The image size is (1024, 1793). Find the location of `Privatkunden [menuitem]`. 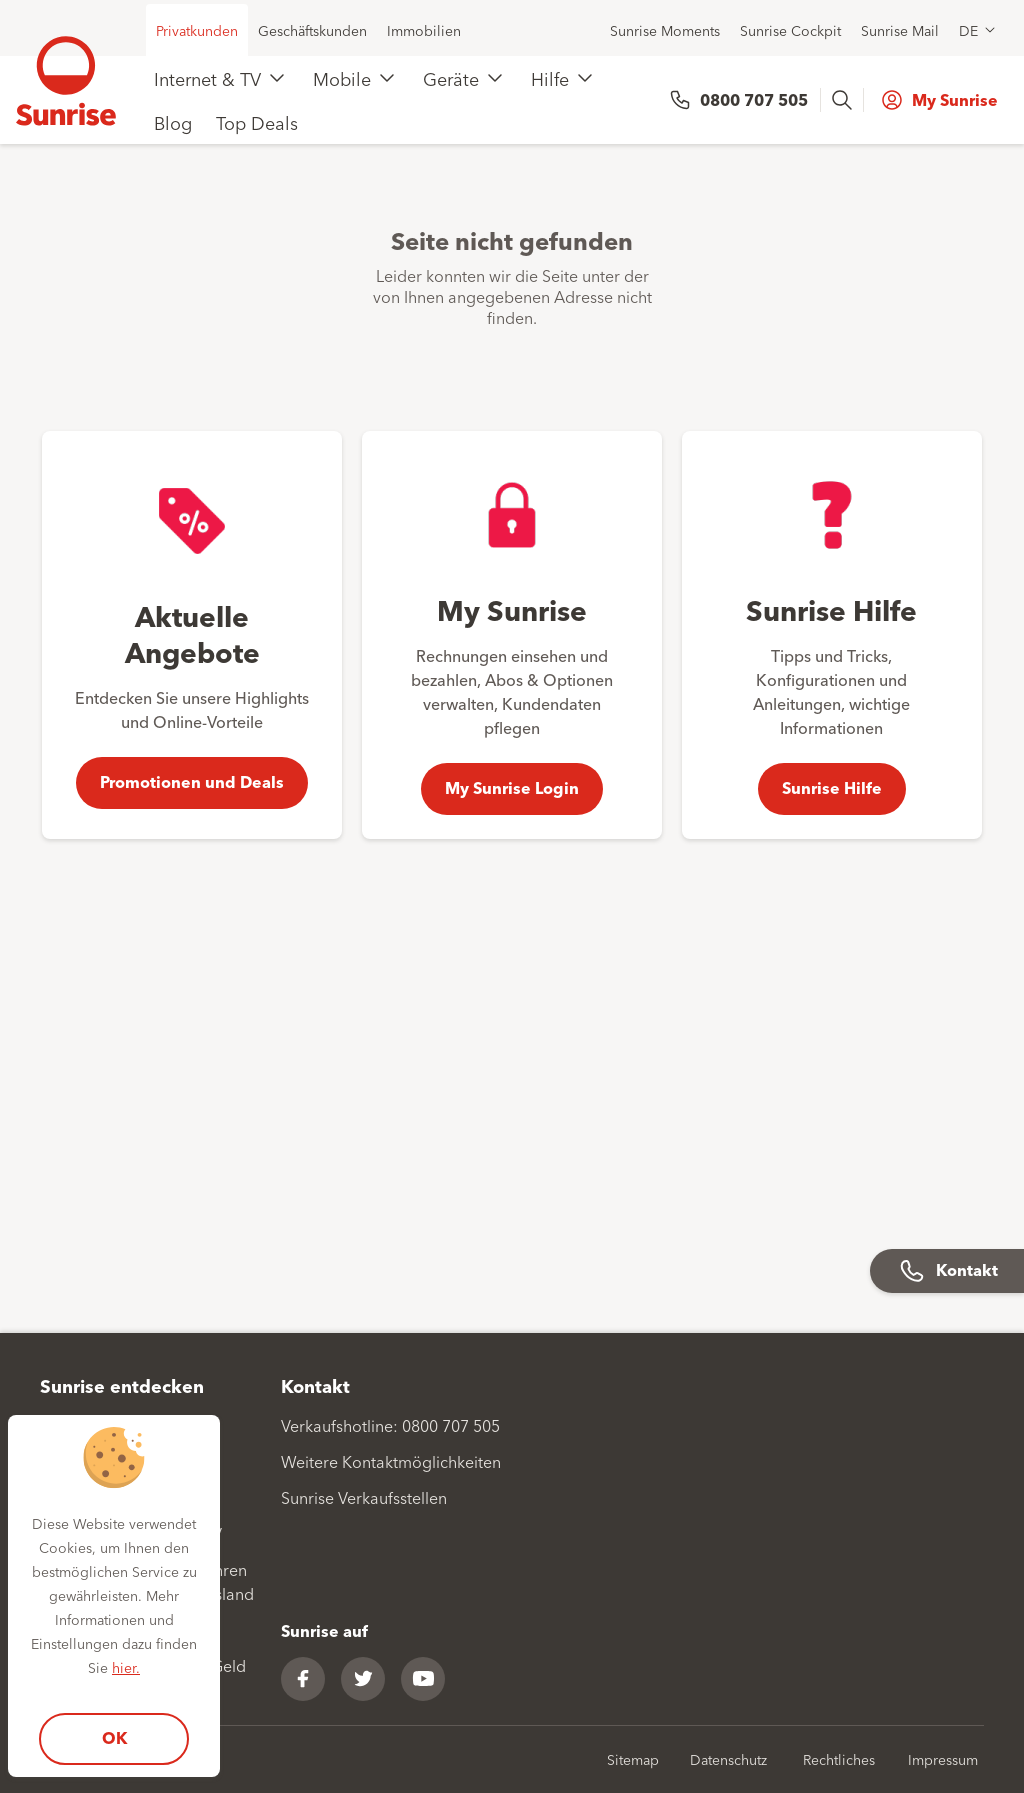

Privatkunden [menuitem] is located at coordinates (197, 30).